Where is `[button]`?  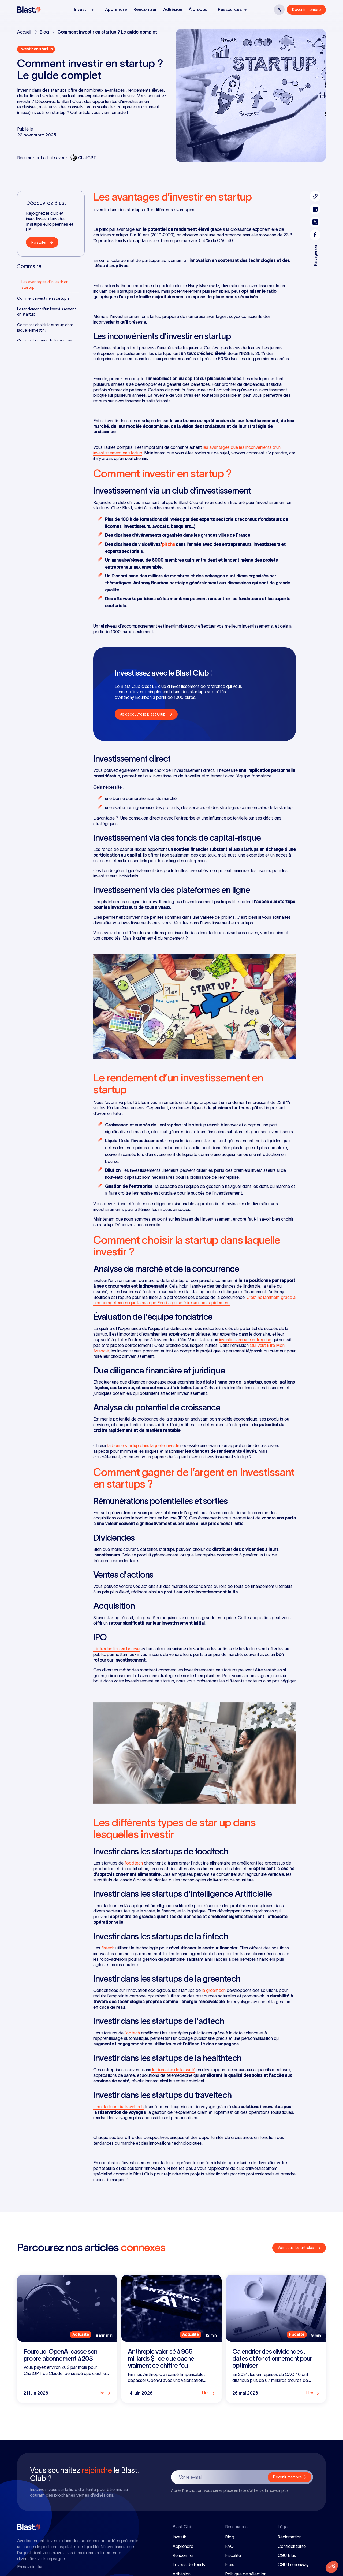
[button] is located at coordinates (84, 9).